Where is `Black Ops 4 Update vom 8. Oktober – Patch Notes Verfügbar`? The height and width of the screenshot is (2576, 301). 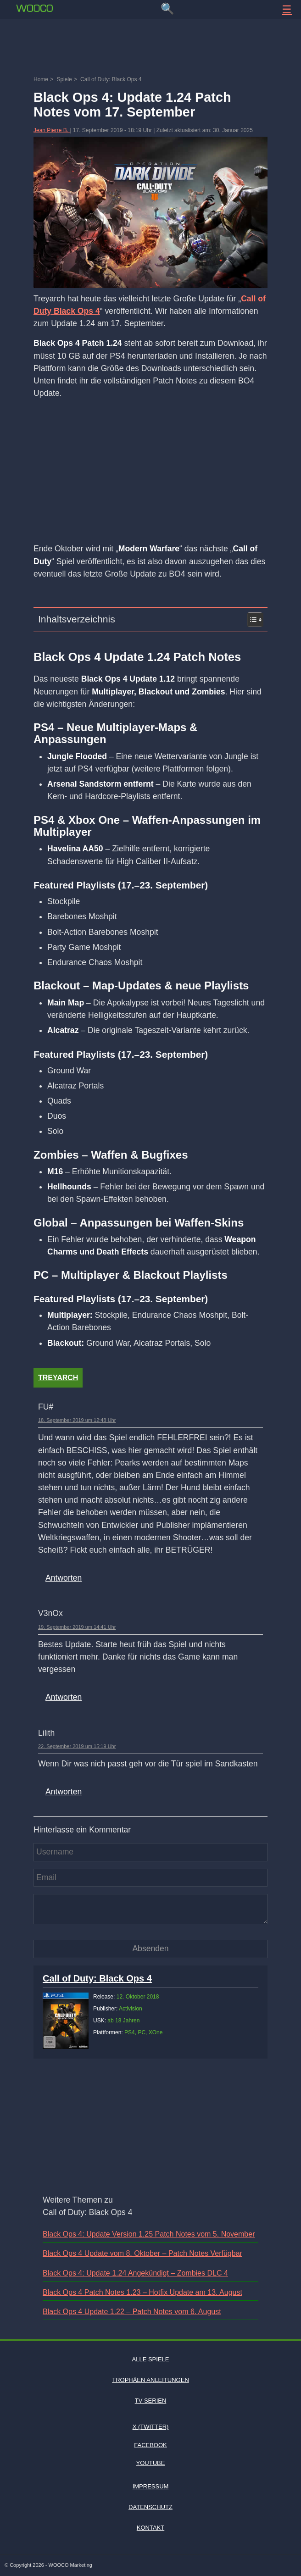 Black Ops 4 Update vom 8. Oktober – Patch Notes Verfügbar is located at coordinates (142, 2253).